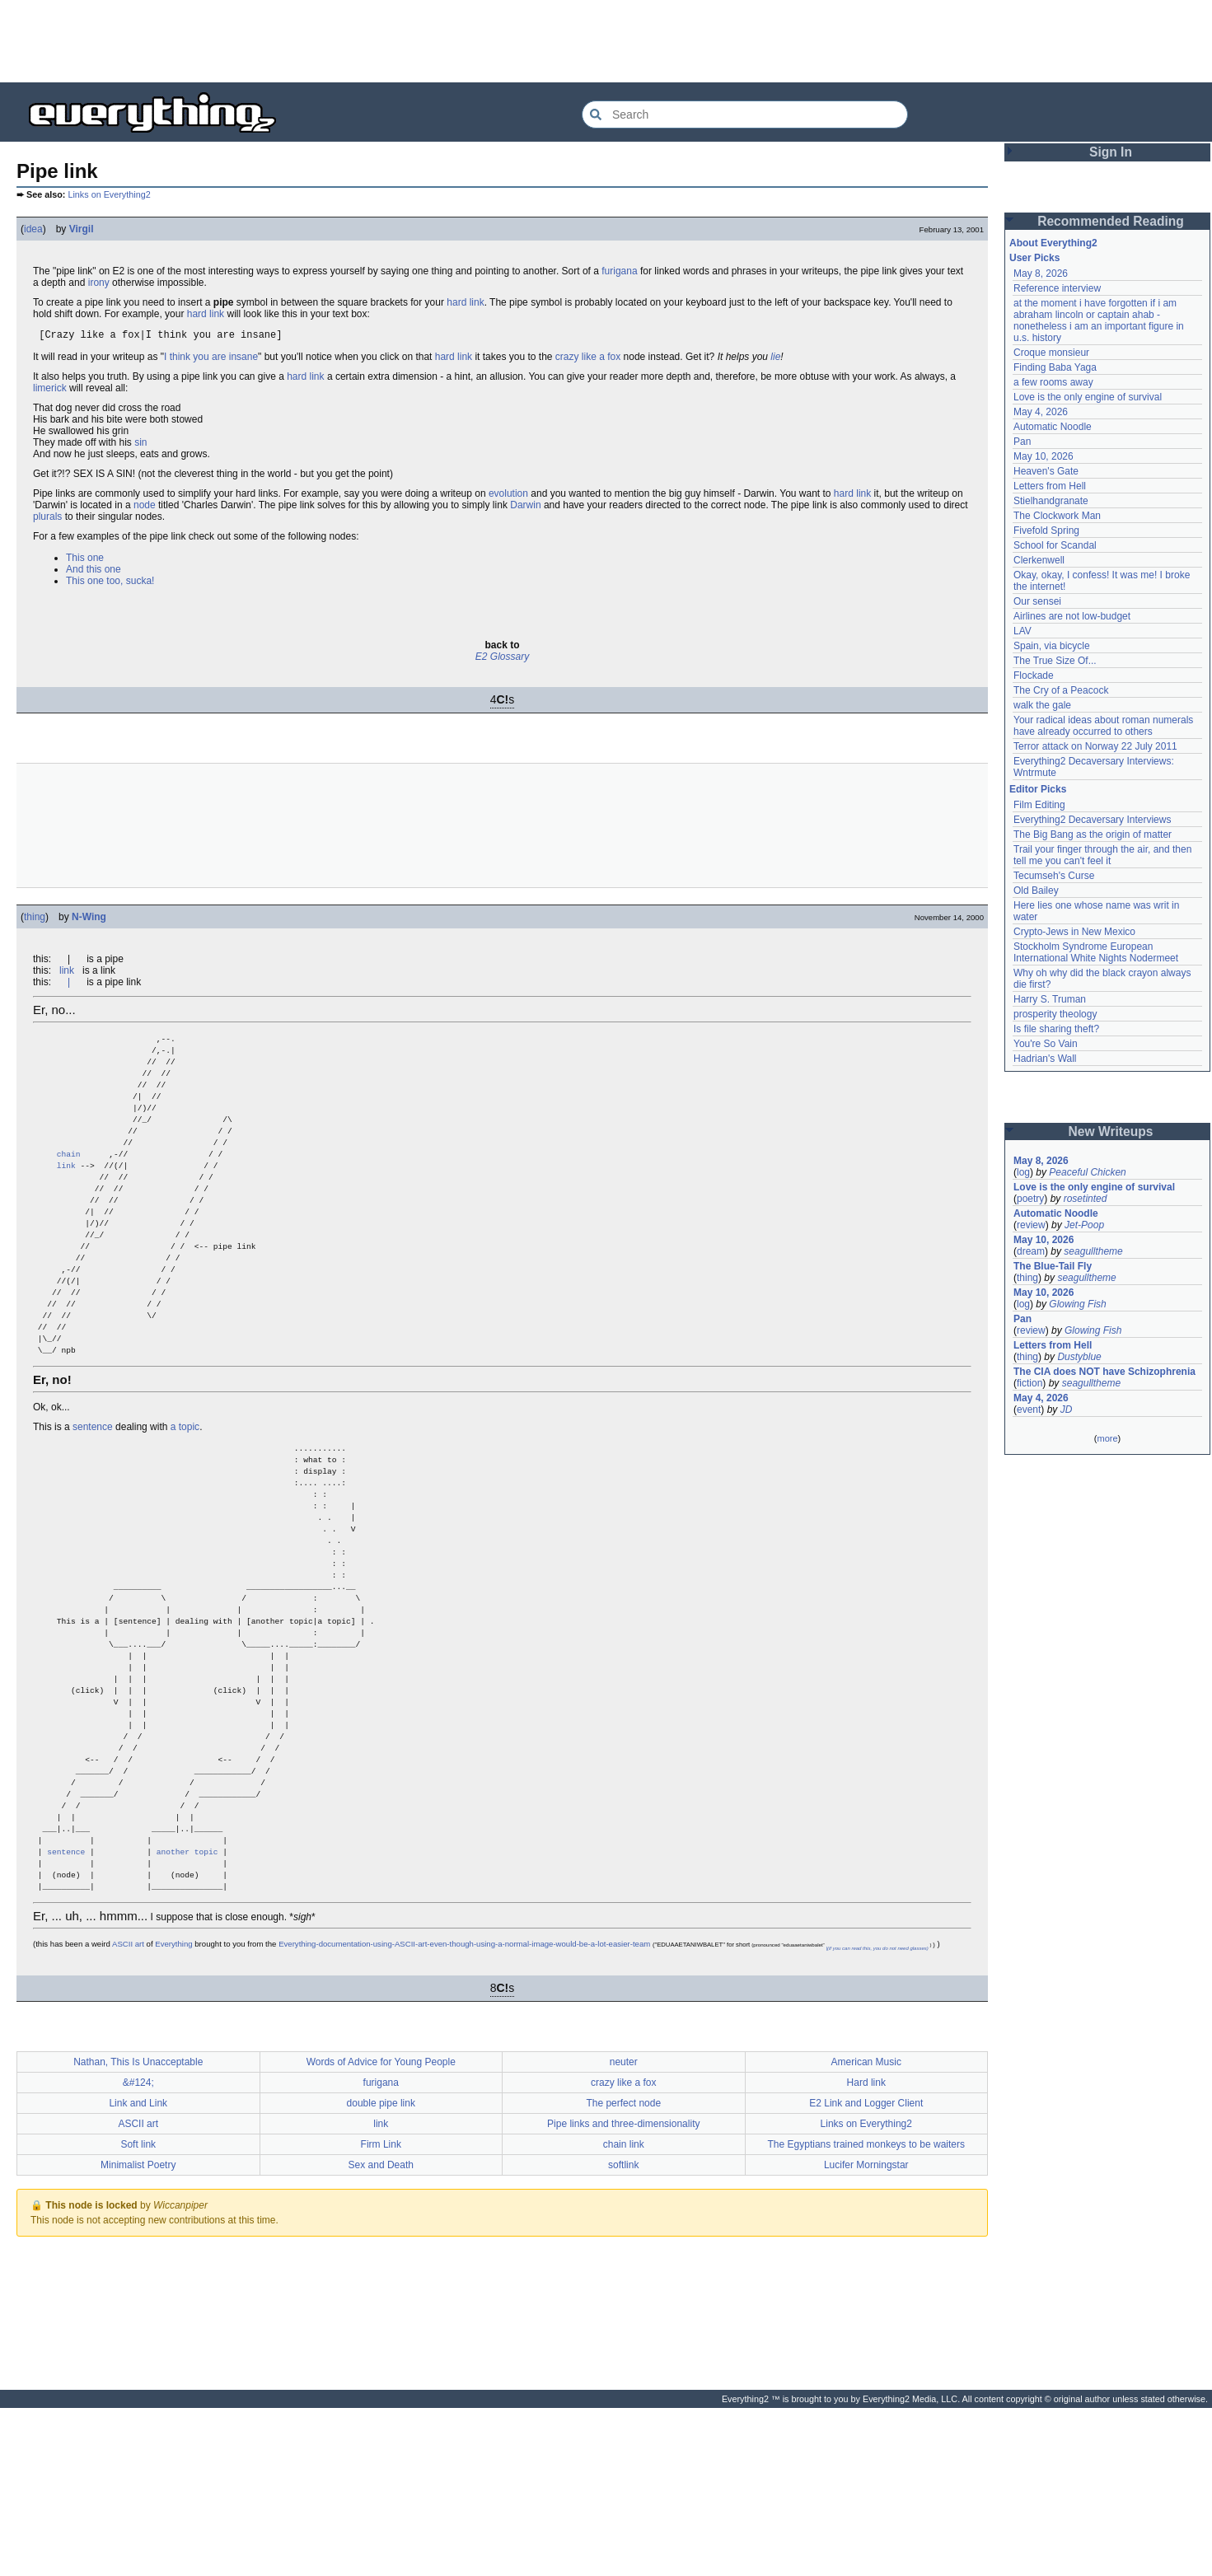  What do you see at coordinates (866, 2271) in the screenshot?
I see `E2 Link and Logger Client` at bounding box center [866, 2271].